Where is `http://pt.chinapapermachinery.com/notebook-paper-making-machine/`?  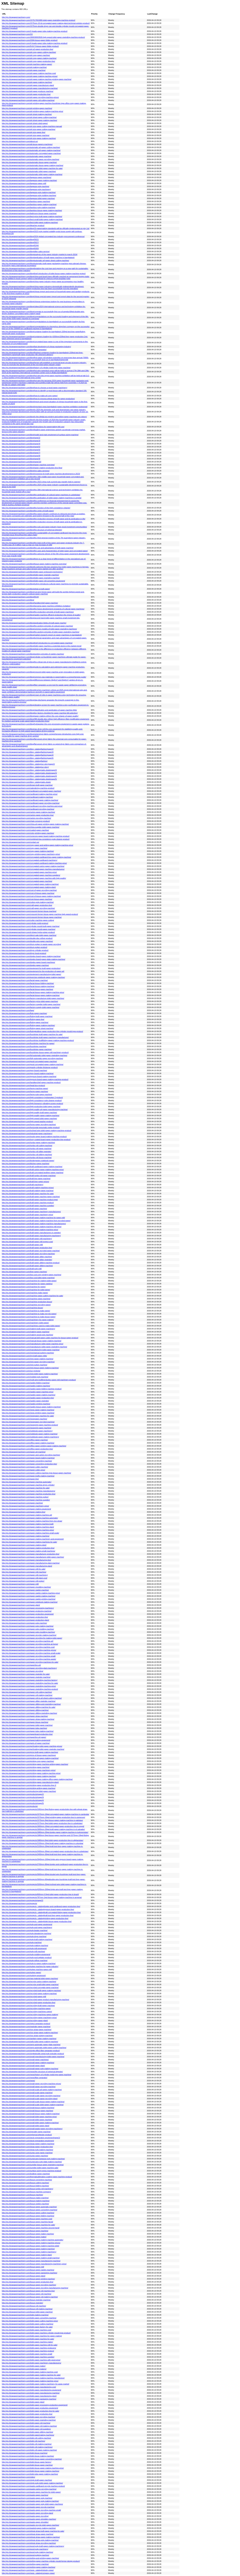 http://pt.chinapapermachinery.com/notebook-paper-making-machine/ is located at coordinates (30, 1434).